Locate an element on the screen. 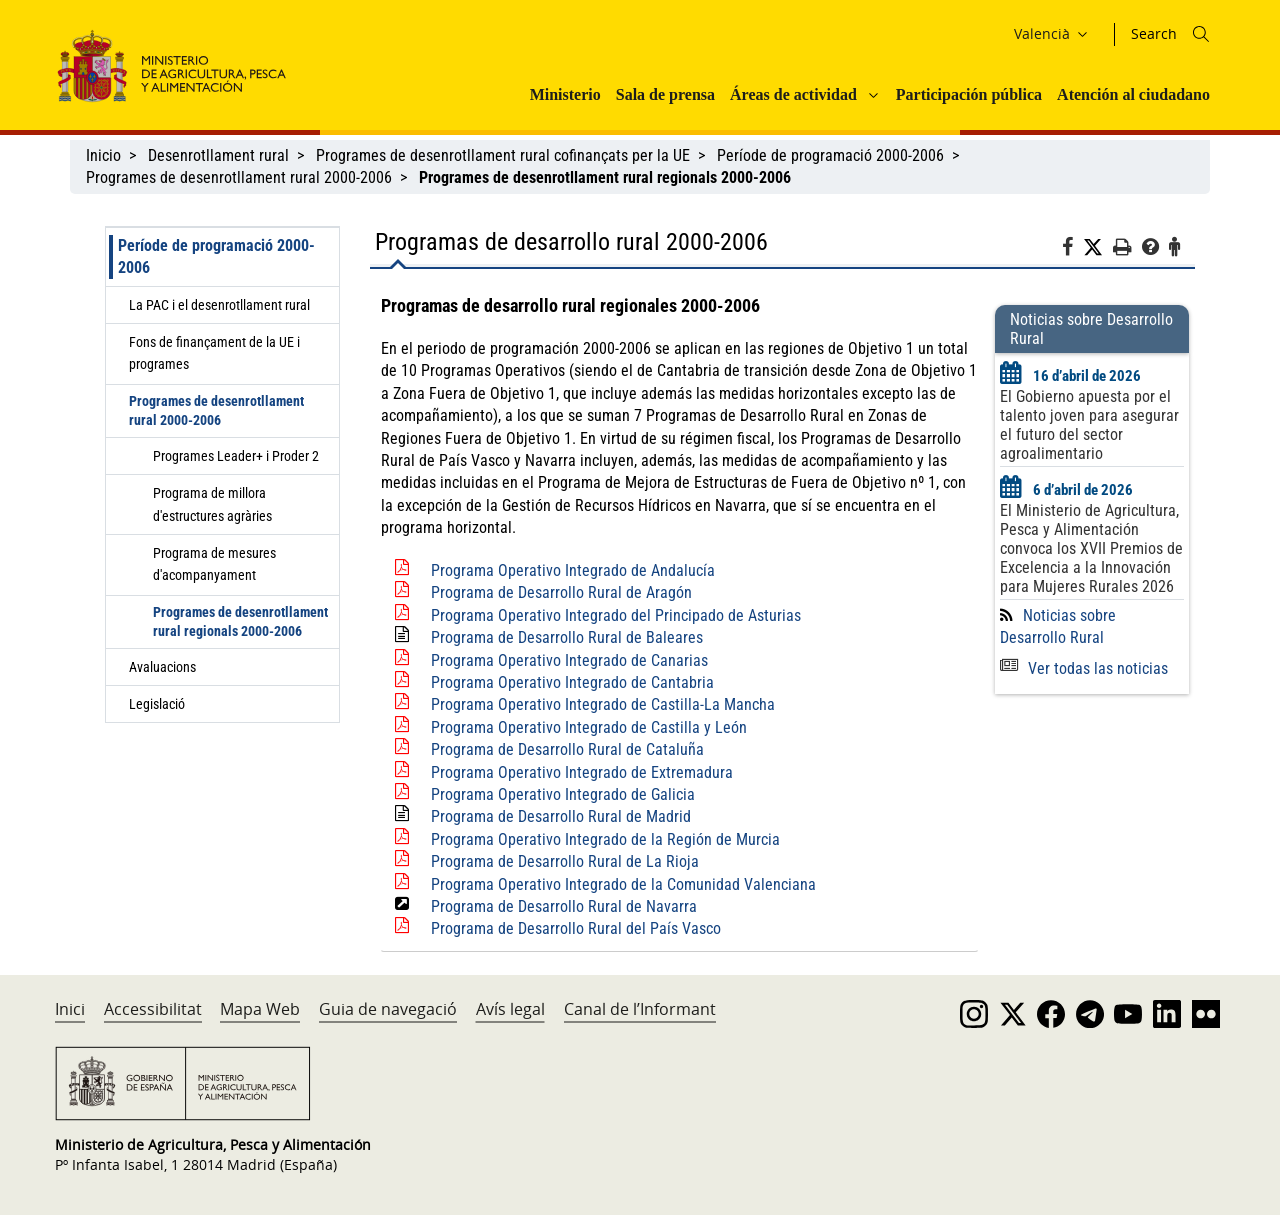  Programes de desenrotllament rural regionals 2000-2006 is located at coordinates (240, 621).